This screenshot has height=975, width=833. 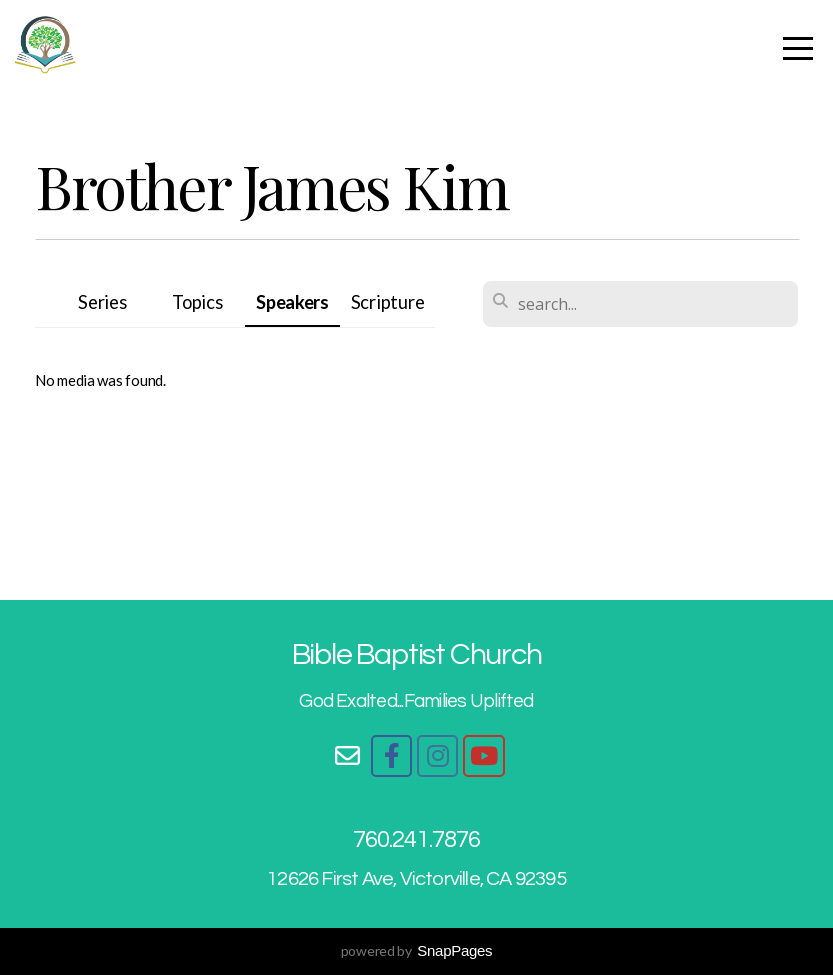 I want to click on Series, so click(x=102, y=302).